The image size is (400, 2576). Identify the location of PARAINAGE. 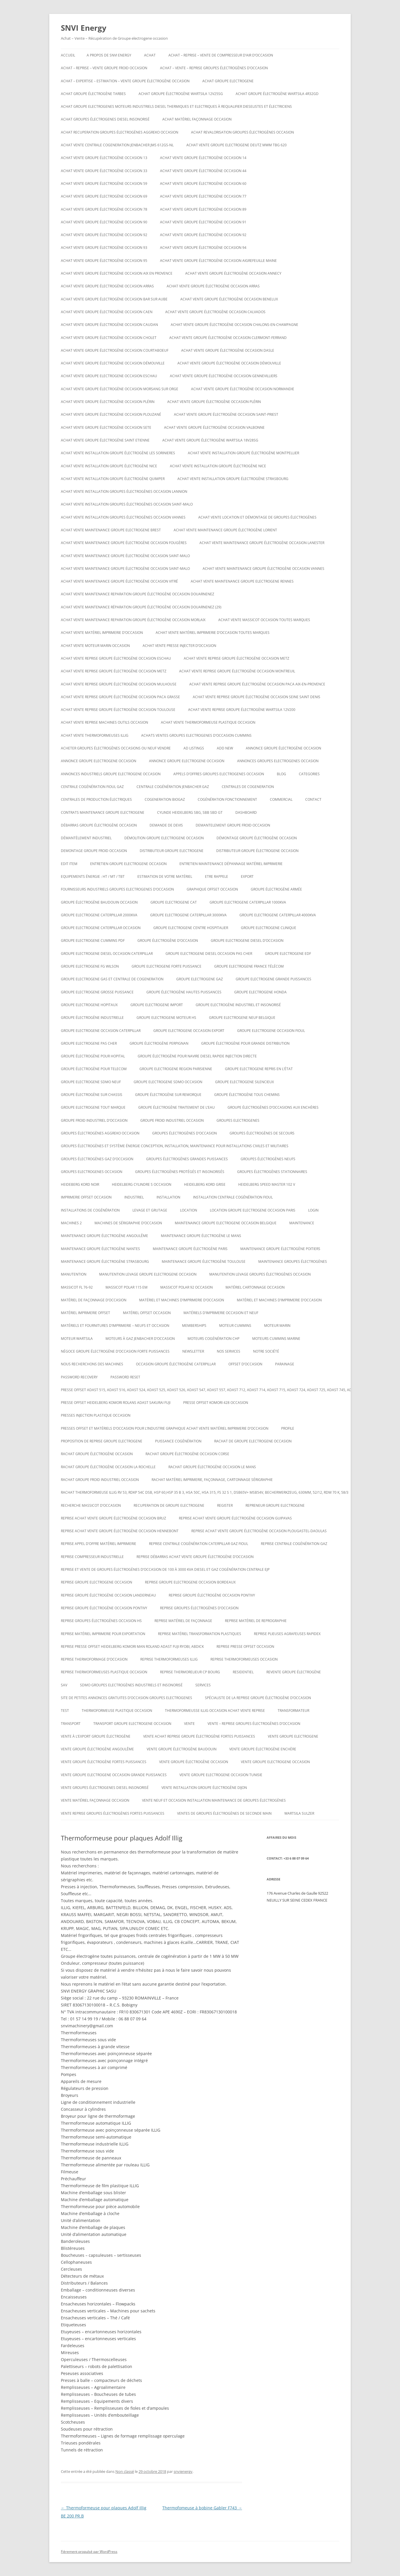
(284, 1364).